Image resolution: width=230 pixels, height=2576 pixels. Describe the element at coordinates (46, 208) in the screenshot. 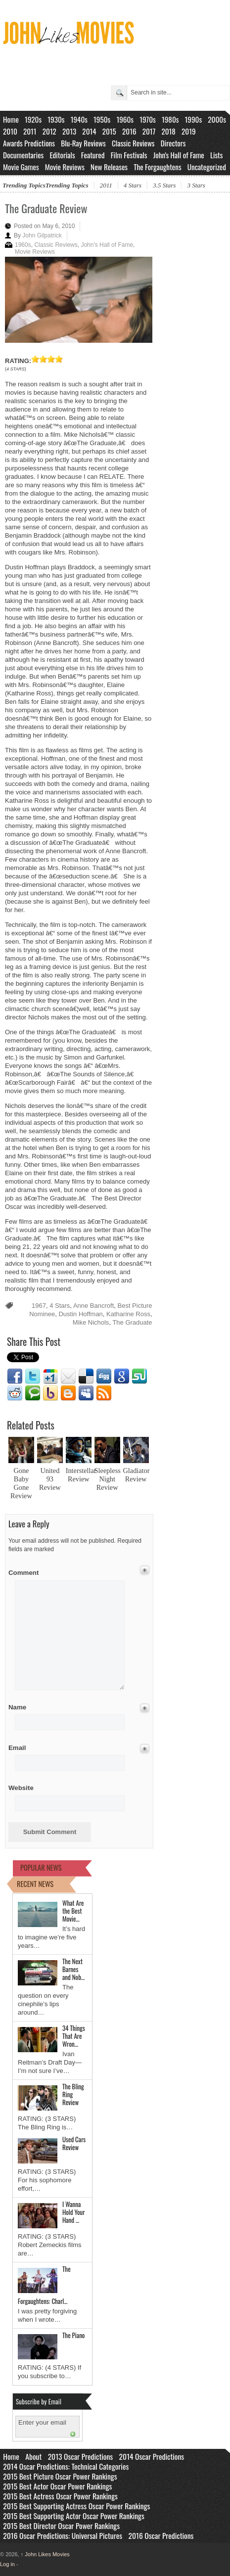

I see `The Graduate Review` at that location.